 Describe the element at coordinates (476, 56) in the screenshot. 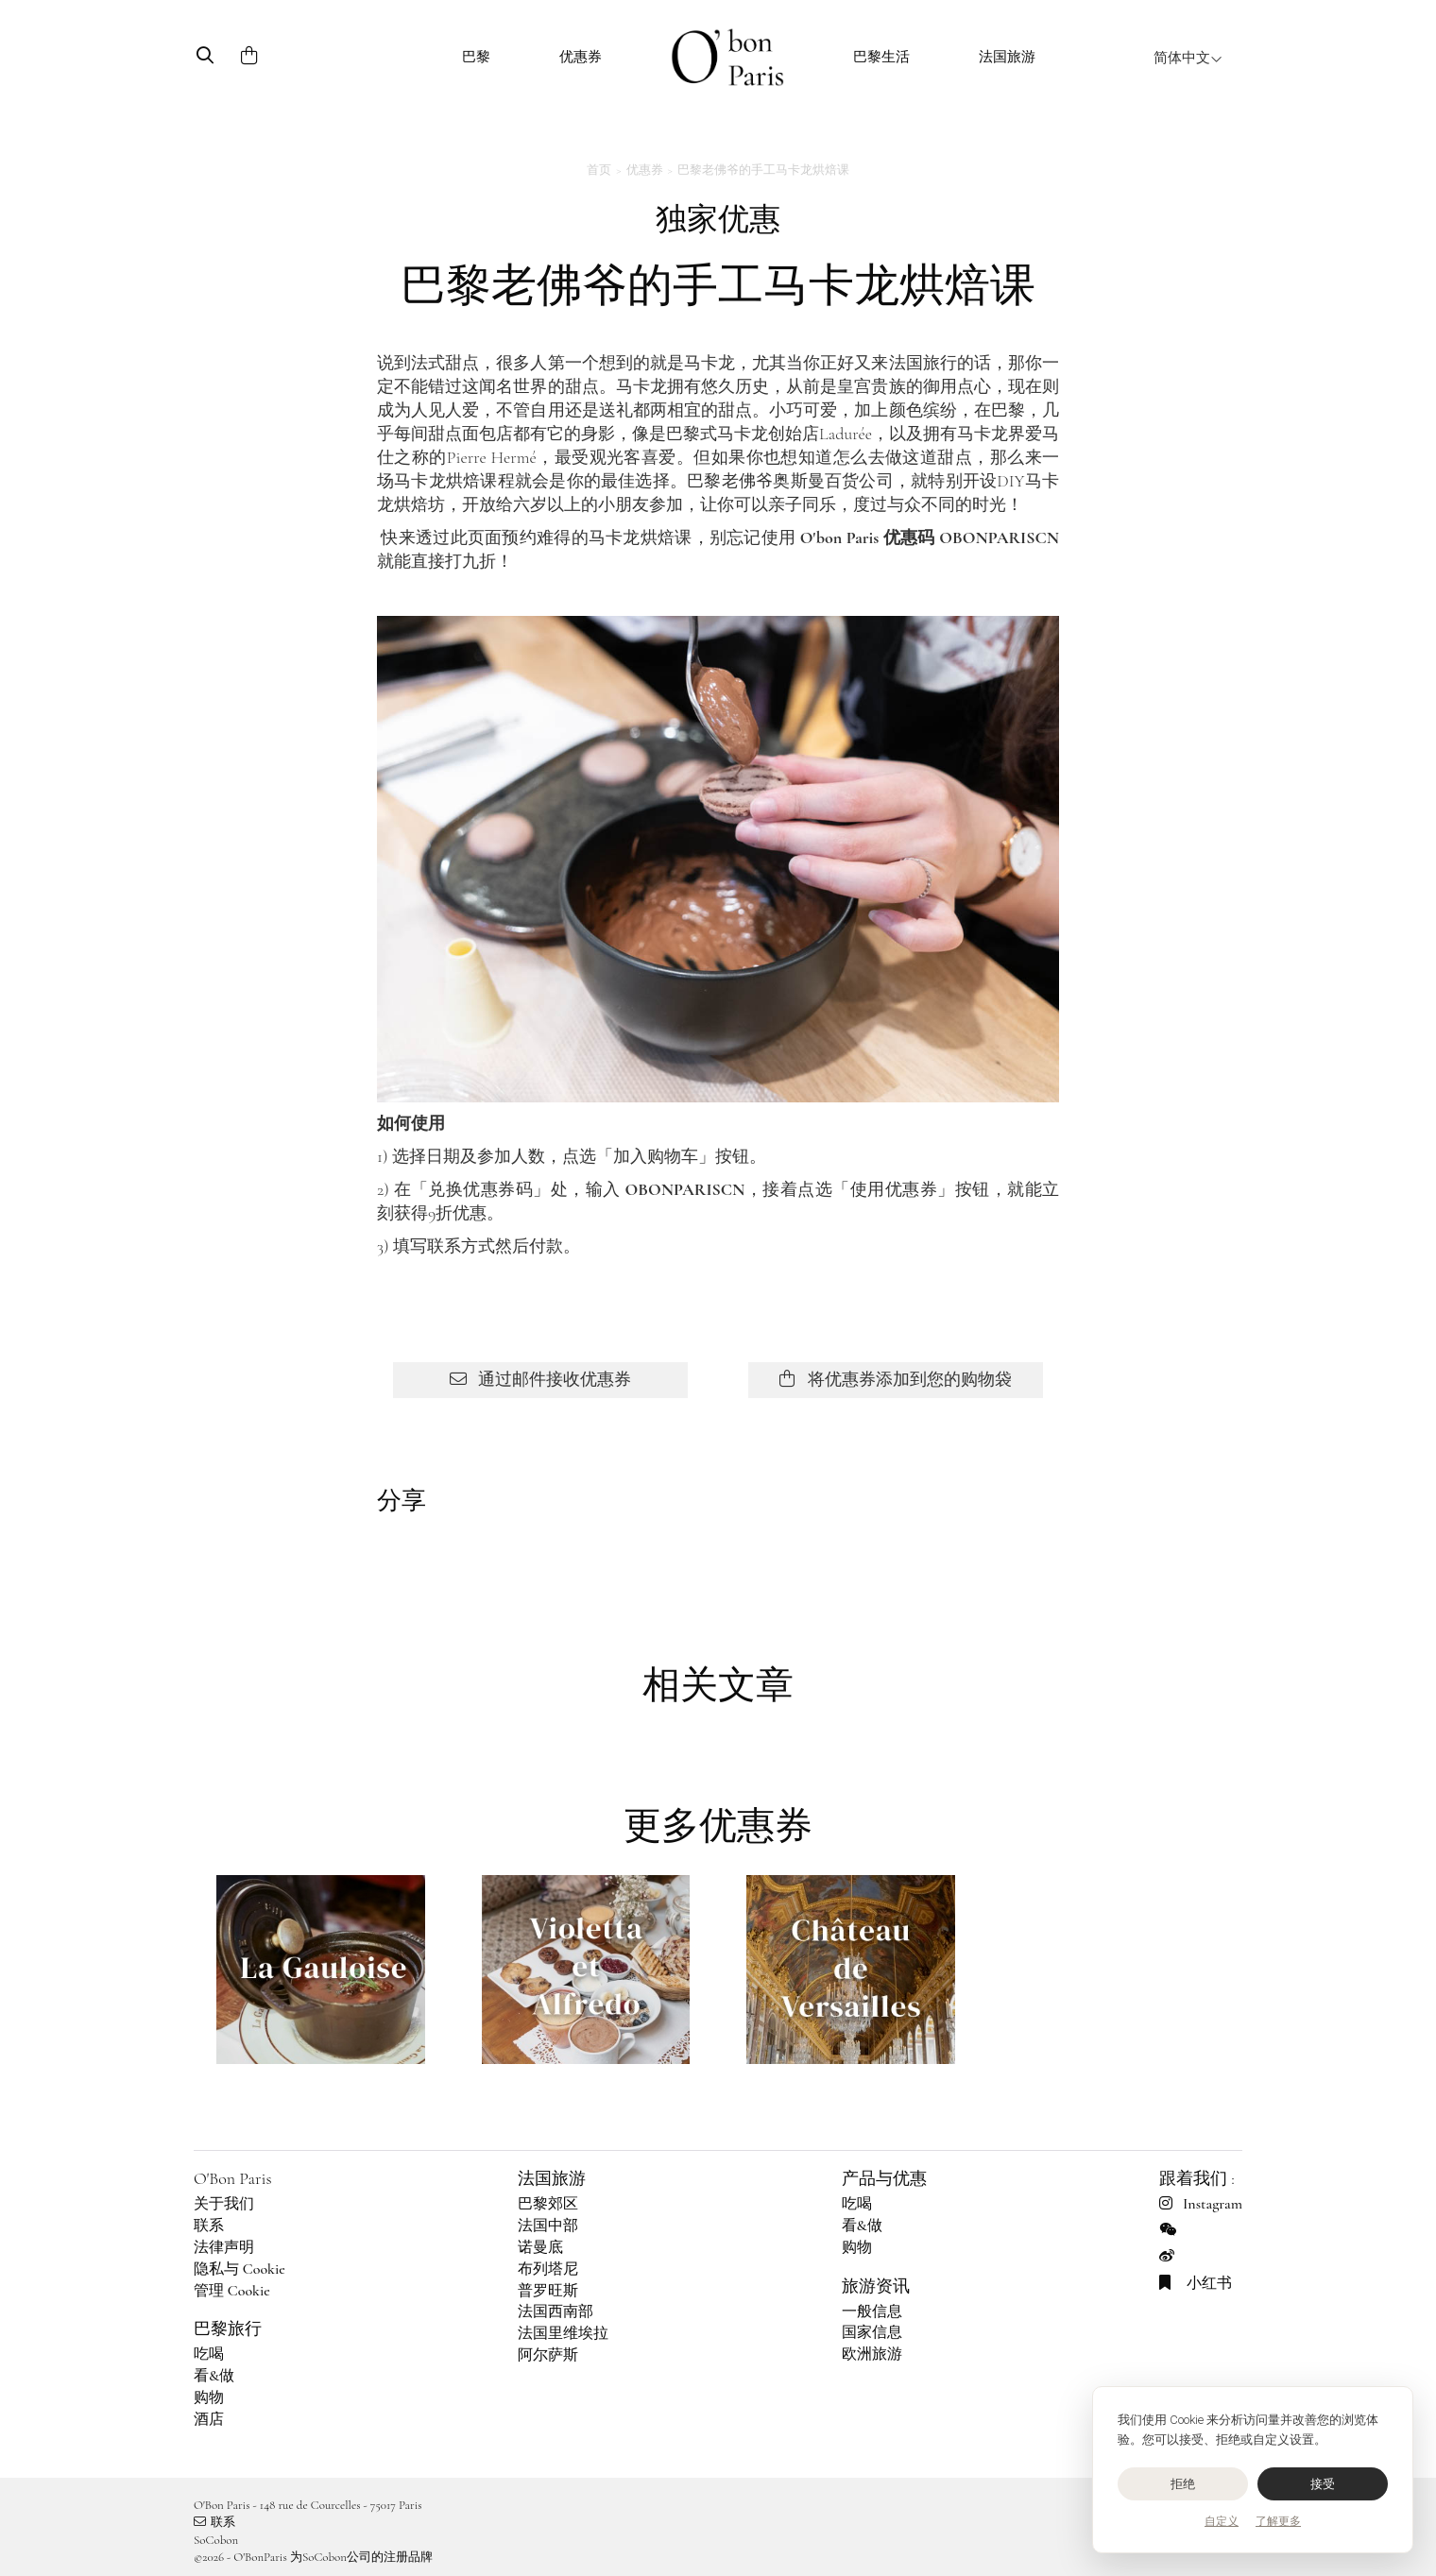

I see `巴黎` at that location.